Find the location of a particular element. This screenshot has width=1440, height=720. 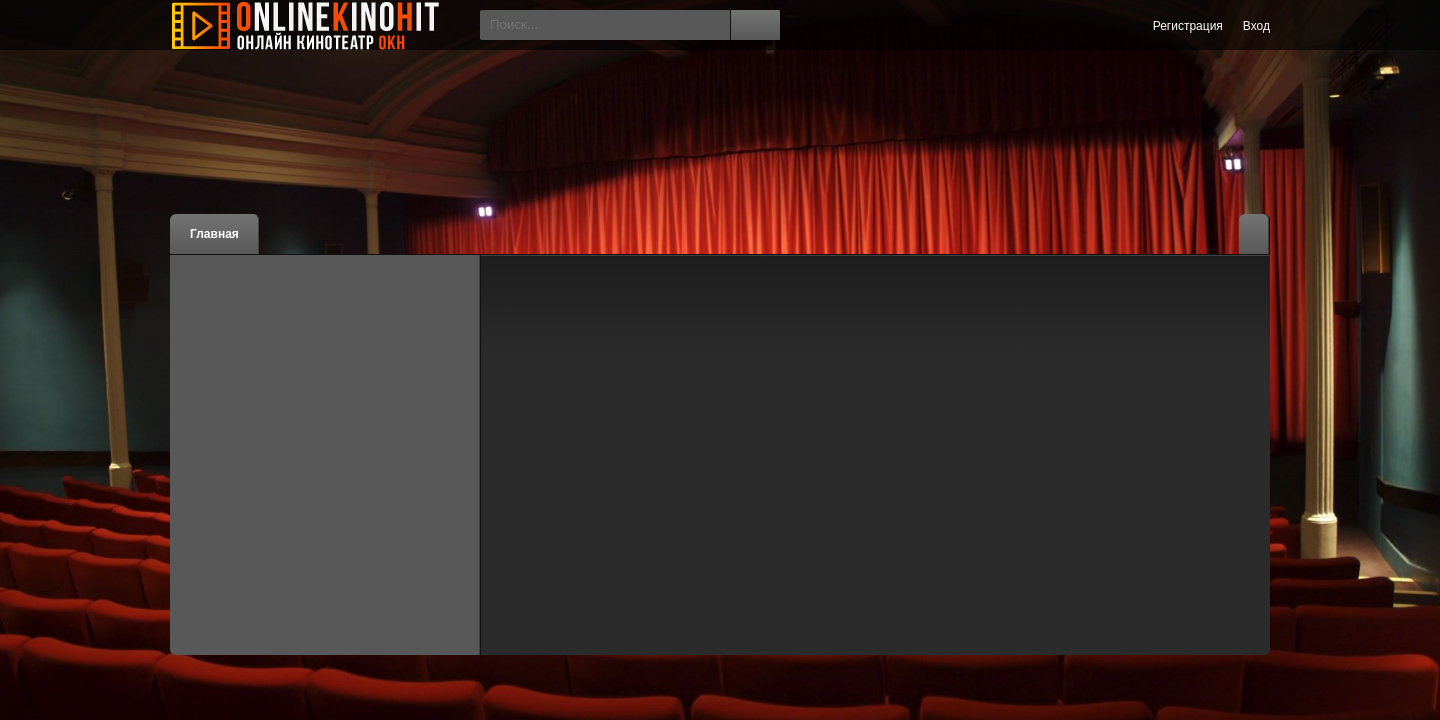

Онлайн Кино Хит is located at coordinates (320, 25).